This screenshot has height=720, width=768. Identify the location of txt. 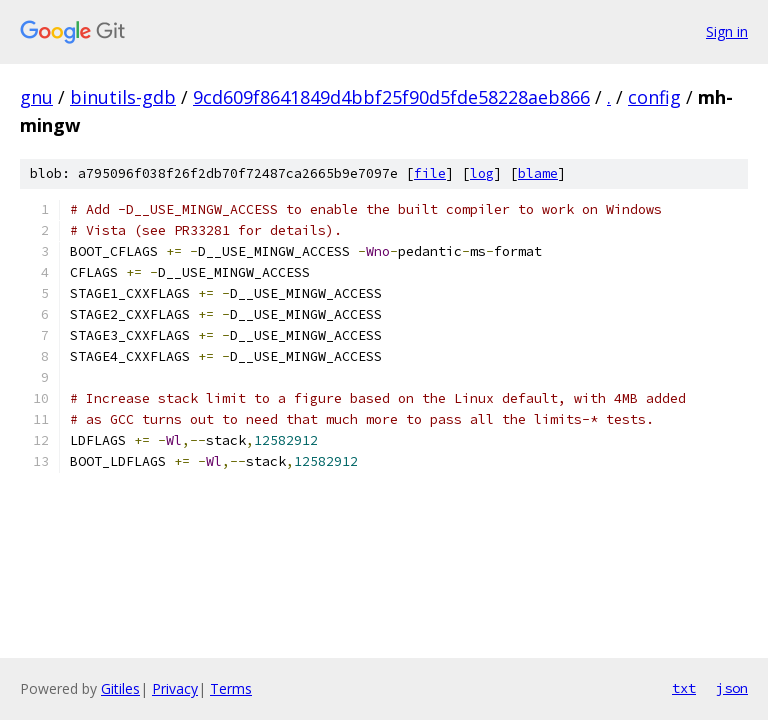
(684, 688).